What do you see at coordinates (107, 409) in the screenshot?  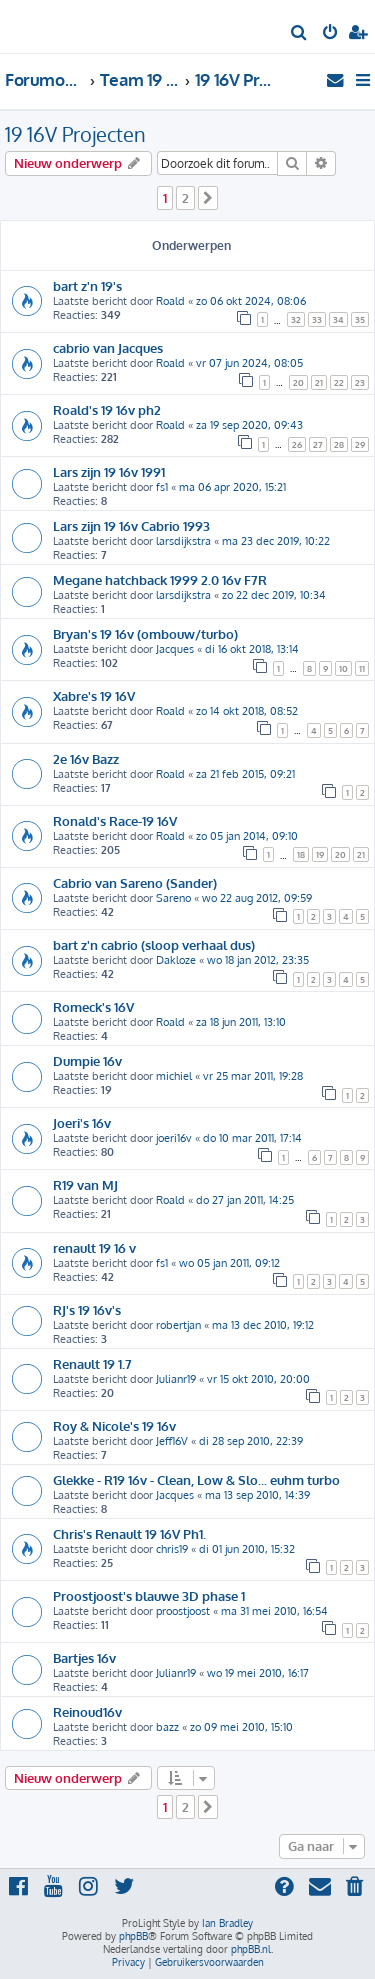 I see `Roald's 19 16v ph2` at bounding box center [107, 409].